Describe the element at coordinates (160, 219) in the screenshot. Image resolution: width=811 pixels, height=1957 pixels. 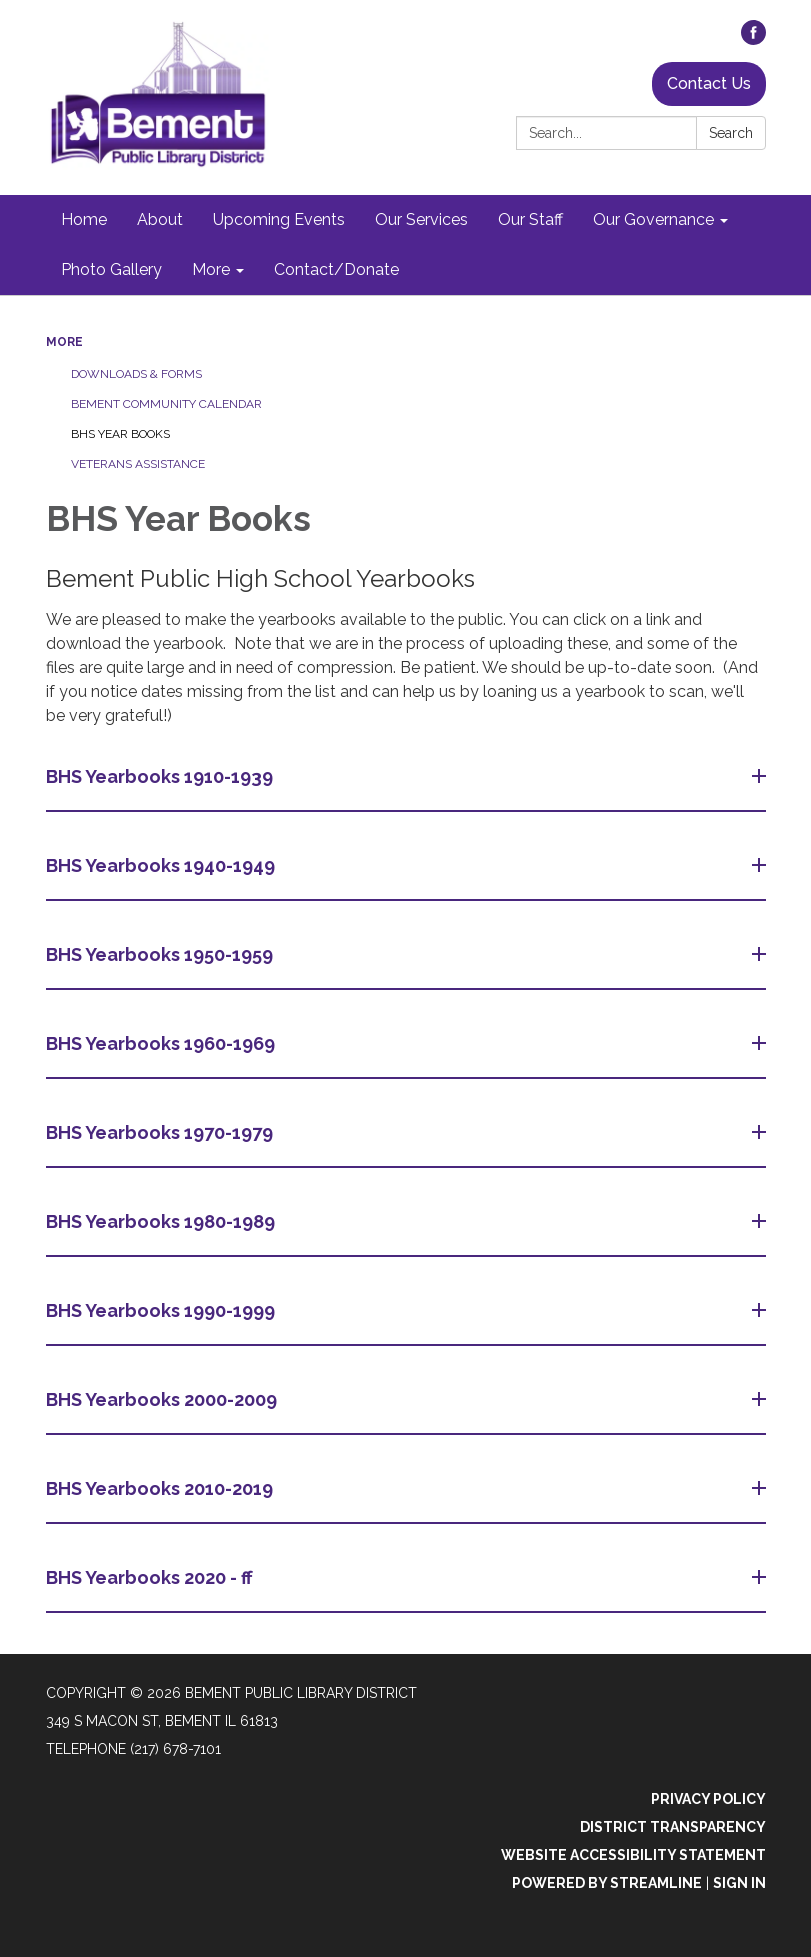
I see `About [menuitem]` at that location.